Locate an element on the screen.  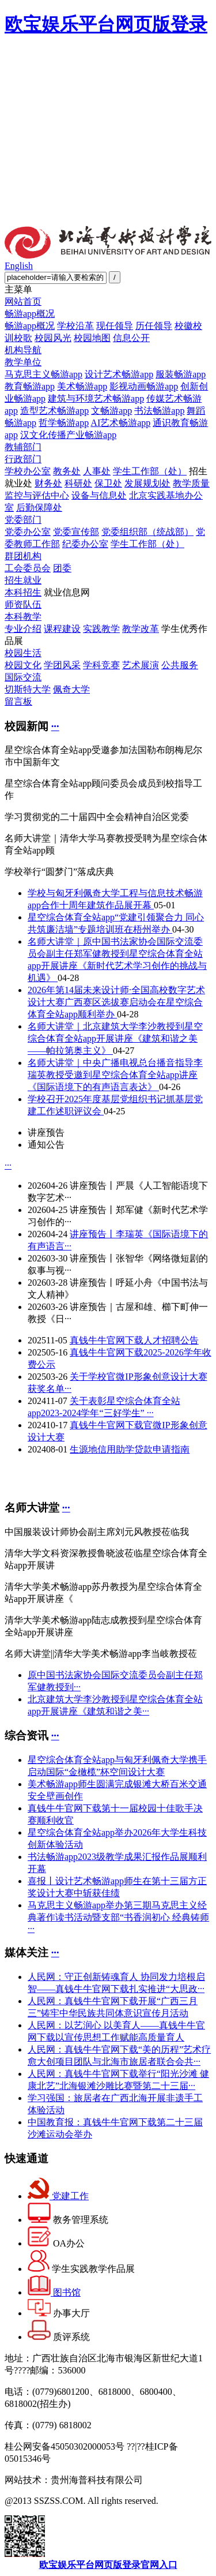
畅游app概况 is located at coordinates (30, 314).